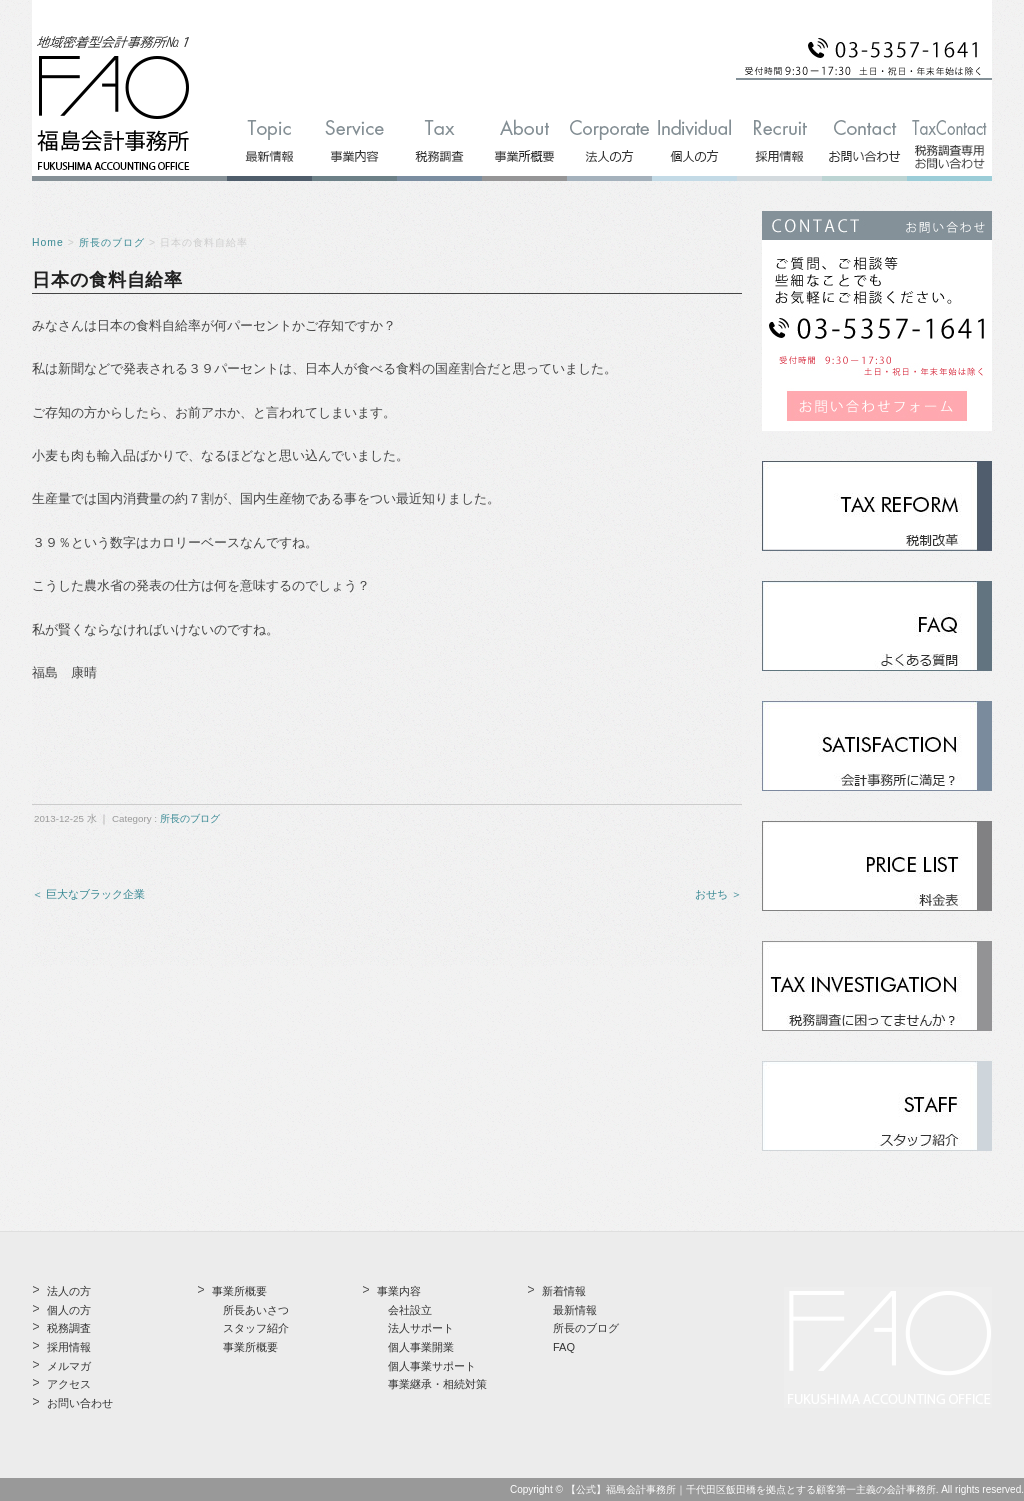 The width and height of the screenshot is (1024, 1501). What do you see at coordinates (69, 1366) in the screenshot?
I see `メルマガ` at bounding box center [69, 1366].